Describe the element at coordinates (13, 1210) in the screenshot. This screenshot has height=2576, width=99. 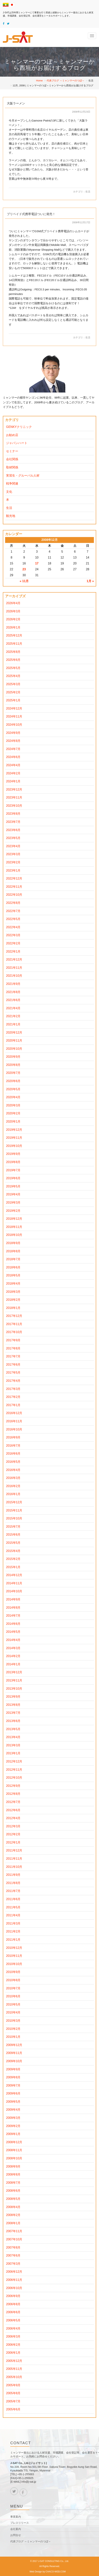
I see `2019年2月` at that location.